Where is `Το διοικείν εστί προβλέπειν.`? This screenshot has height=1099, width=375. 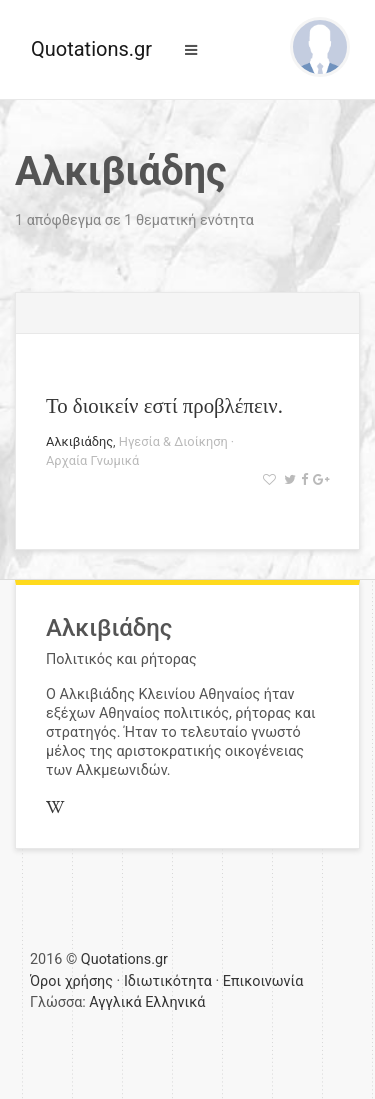 Το διοικείν εστί προβλέπειν. is located at coordinates (164, 405).